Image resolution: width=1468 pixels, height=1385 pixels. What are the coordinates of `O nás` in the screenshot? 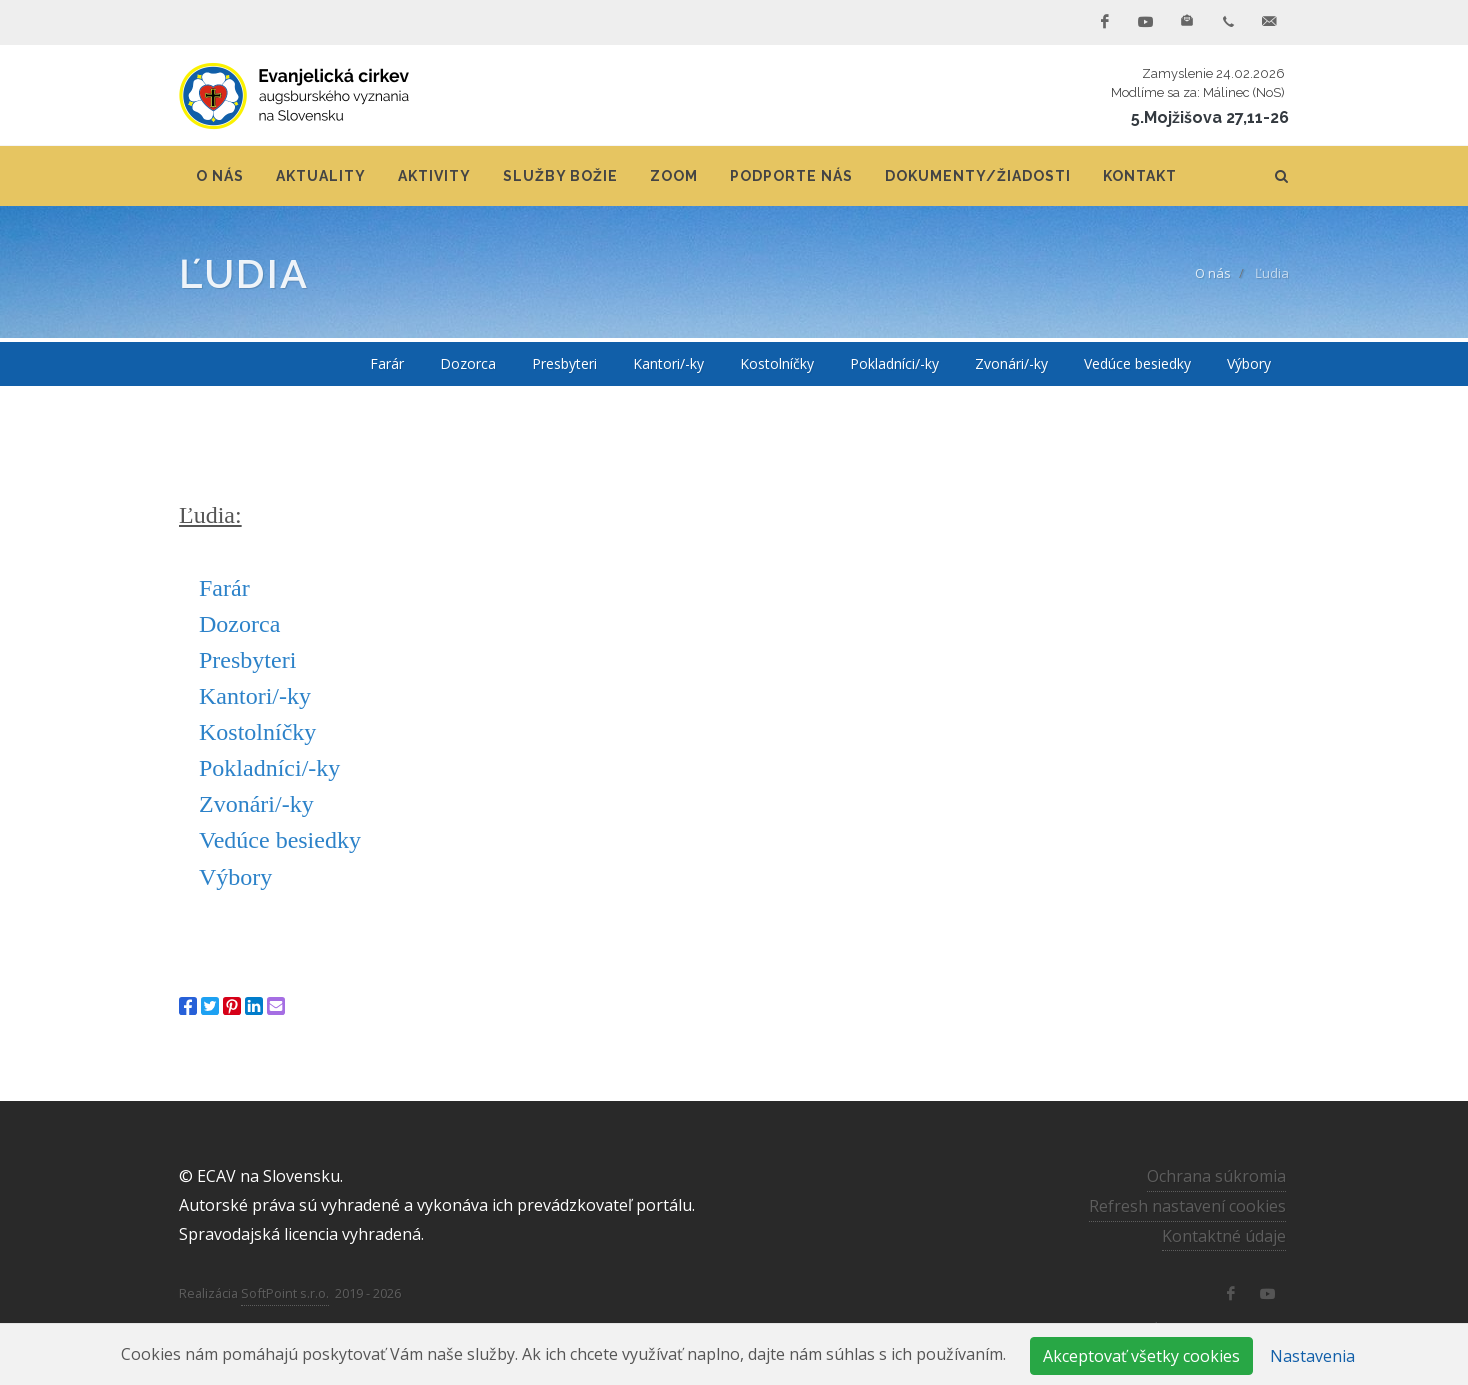 It's located at (1213, 273).